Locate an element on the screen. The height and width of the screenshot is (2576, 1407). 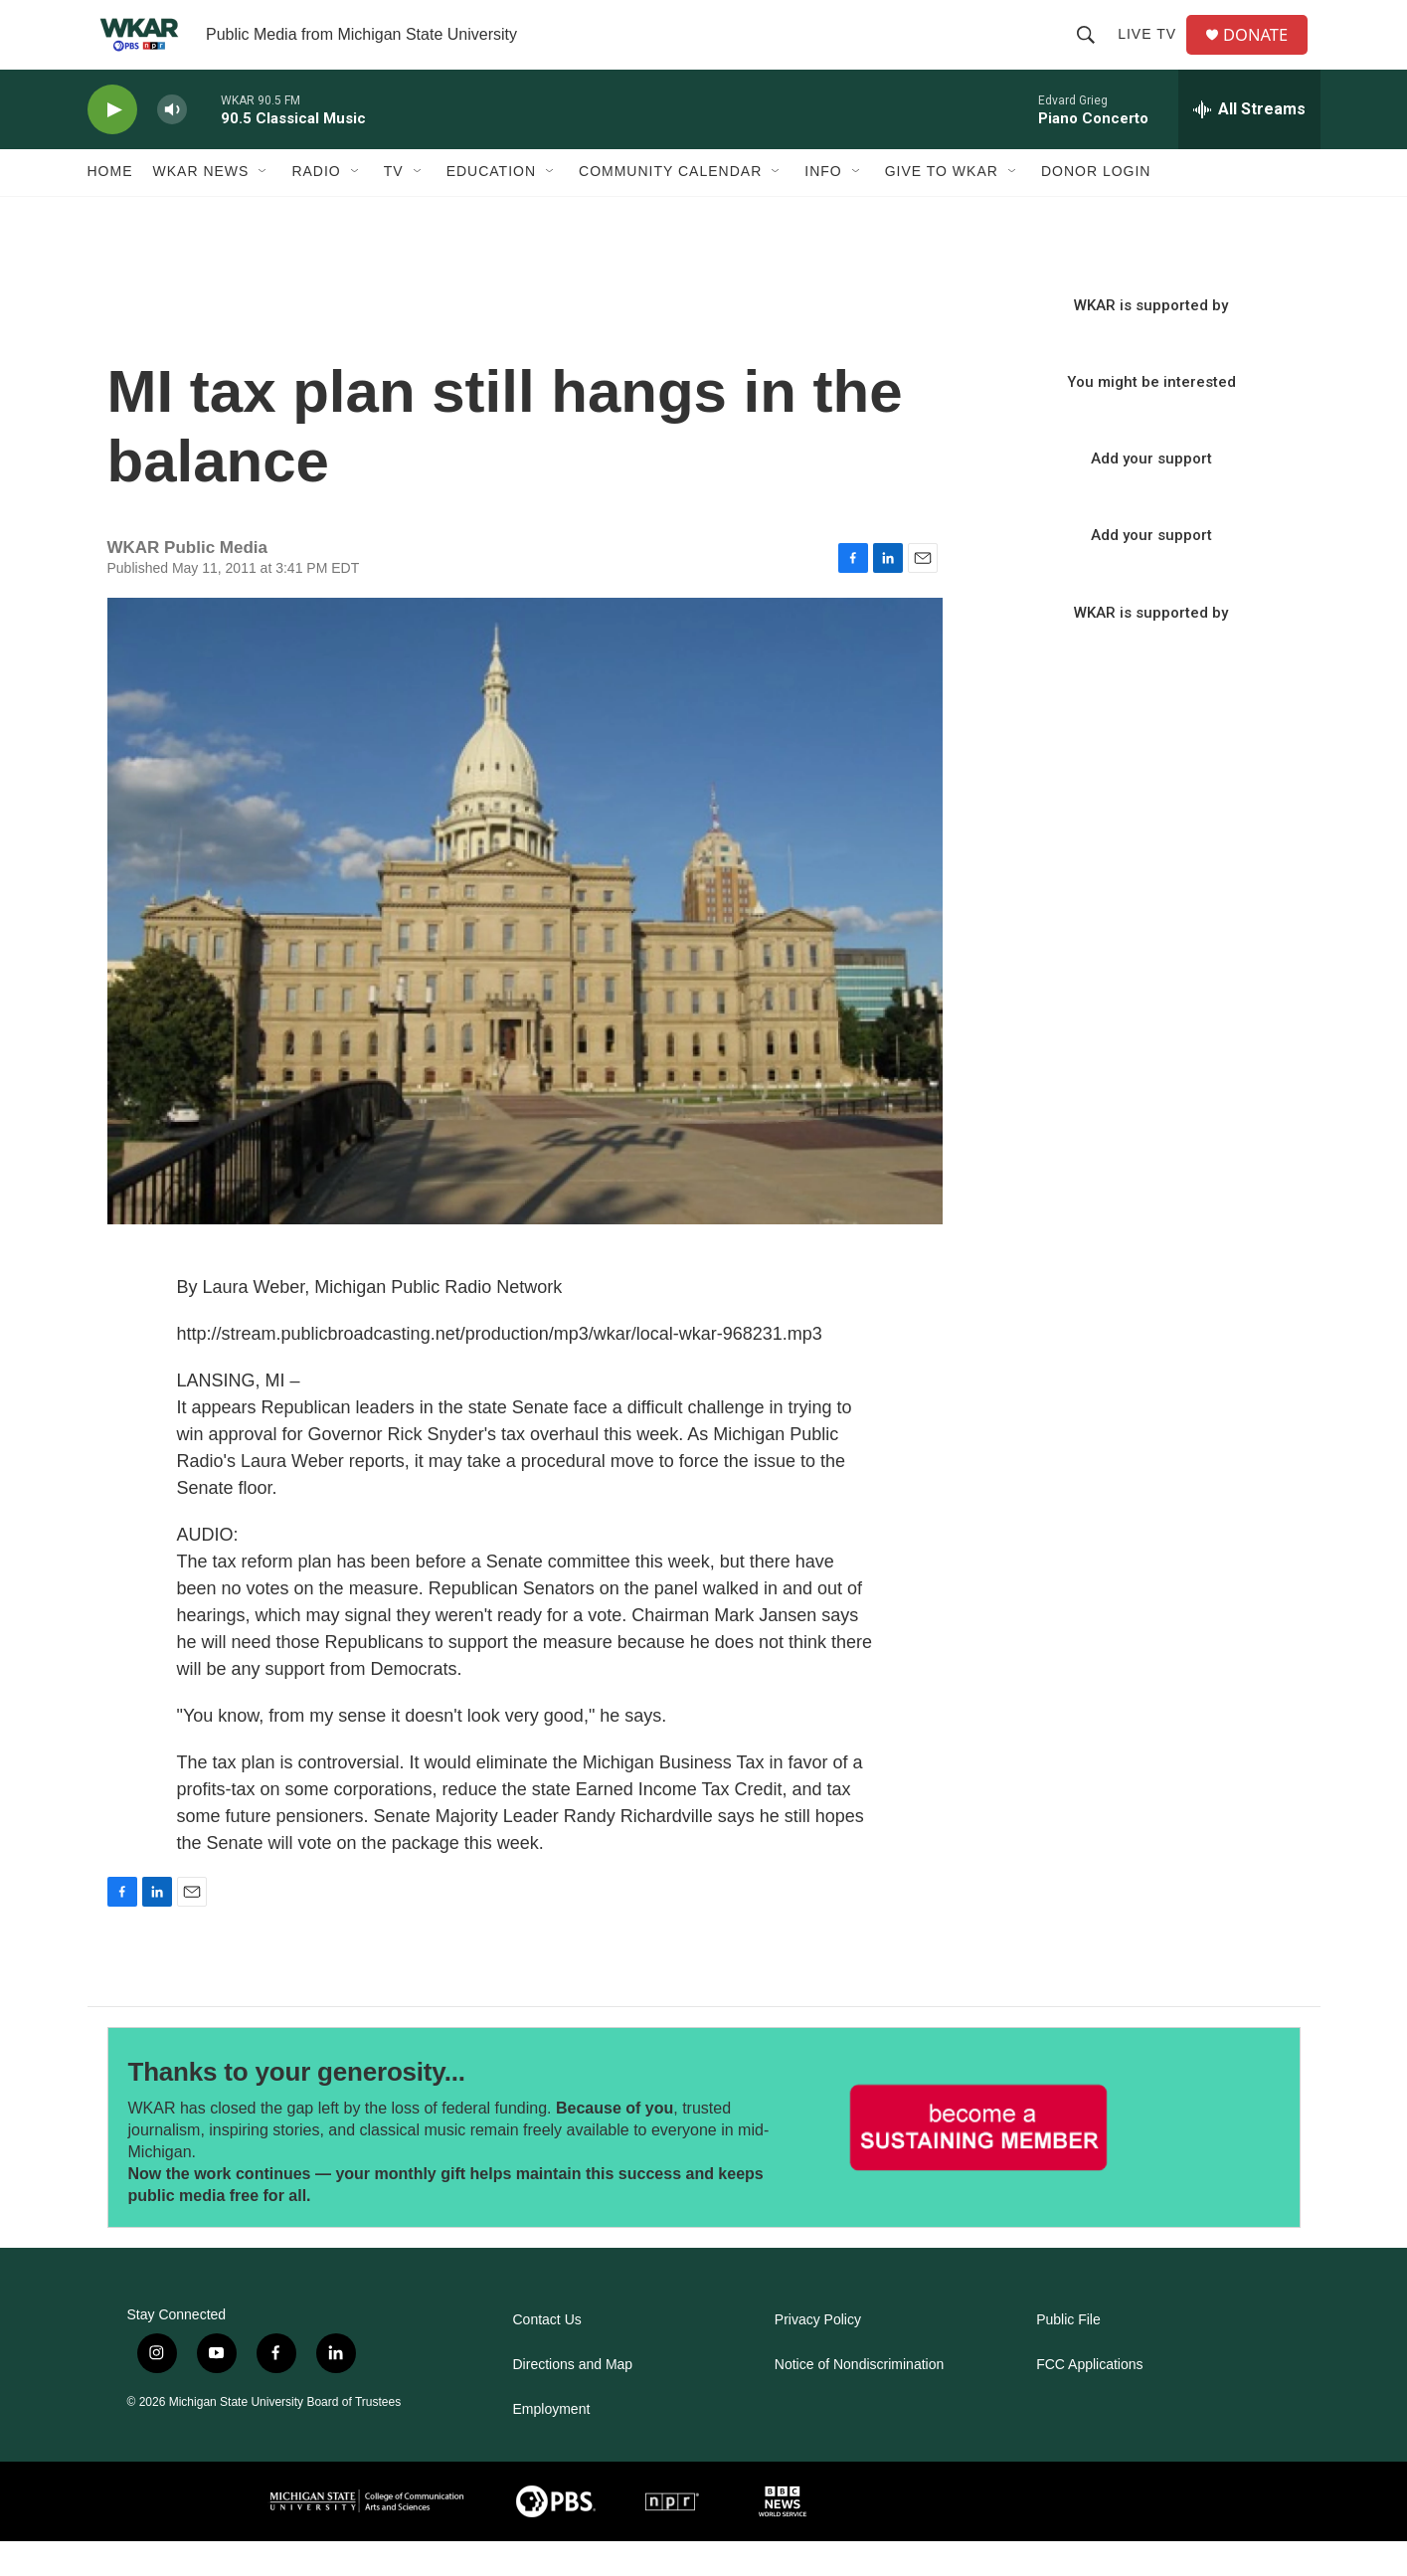
Community Calendar is located at coordinates (670, 207).